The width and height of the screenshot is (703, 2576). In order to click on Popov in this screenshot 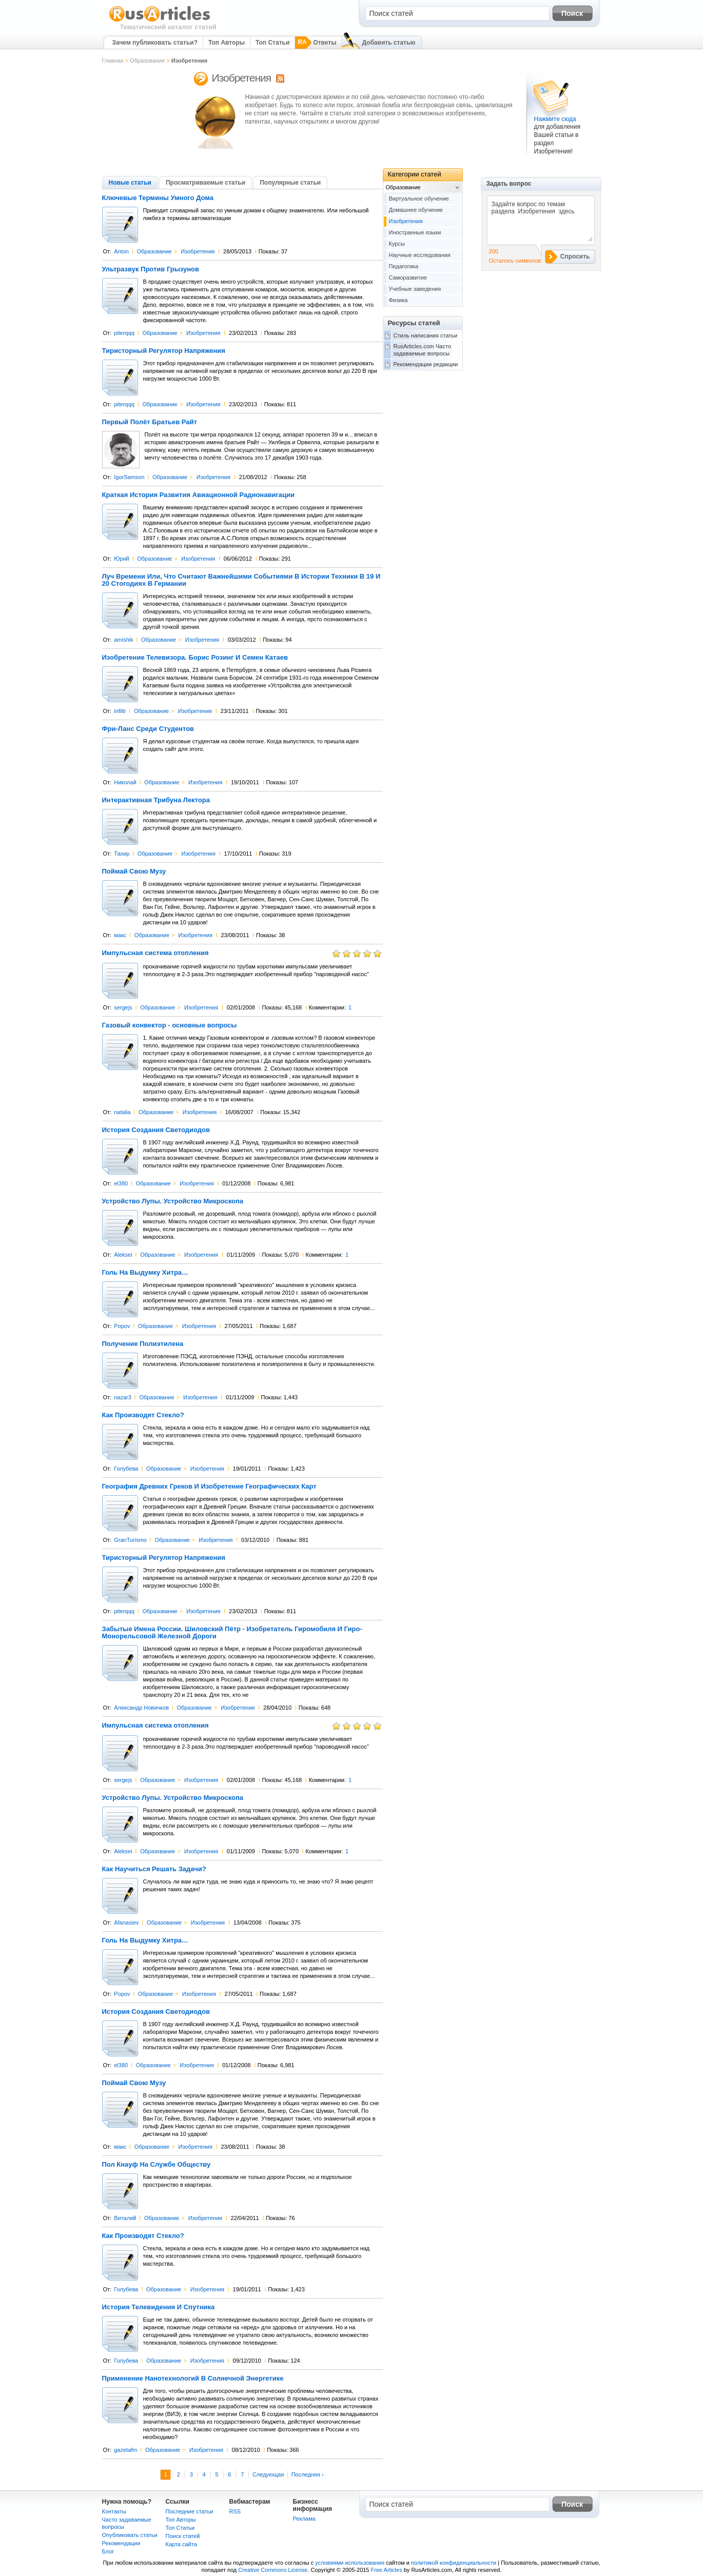, I will do `click(122, 1326)`.